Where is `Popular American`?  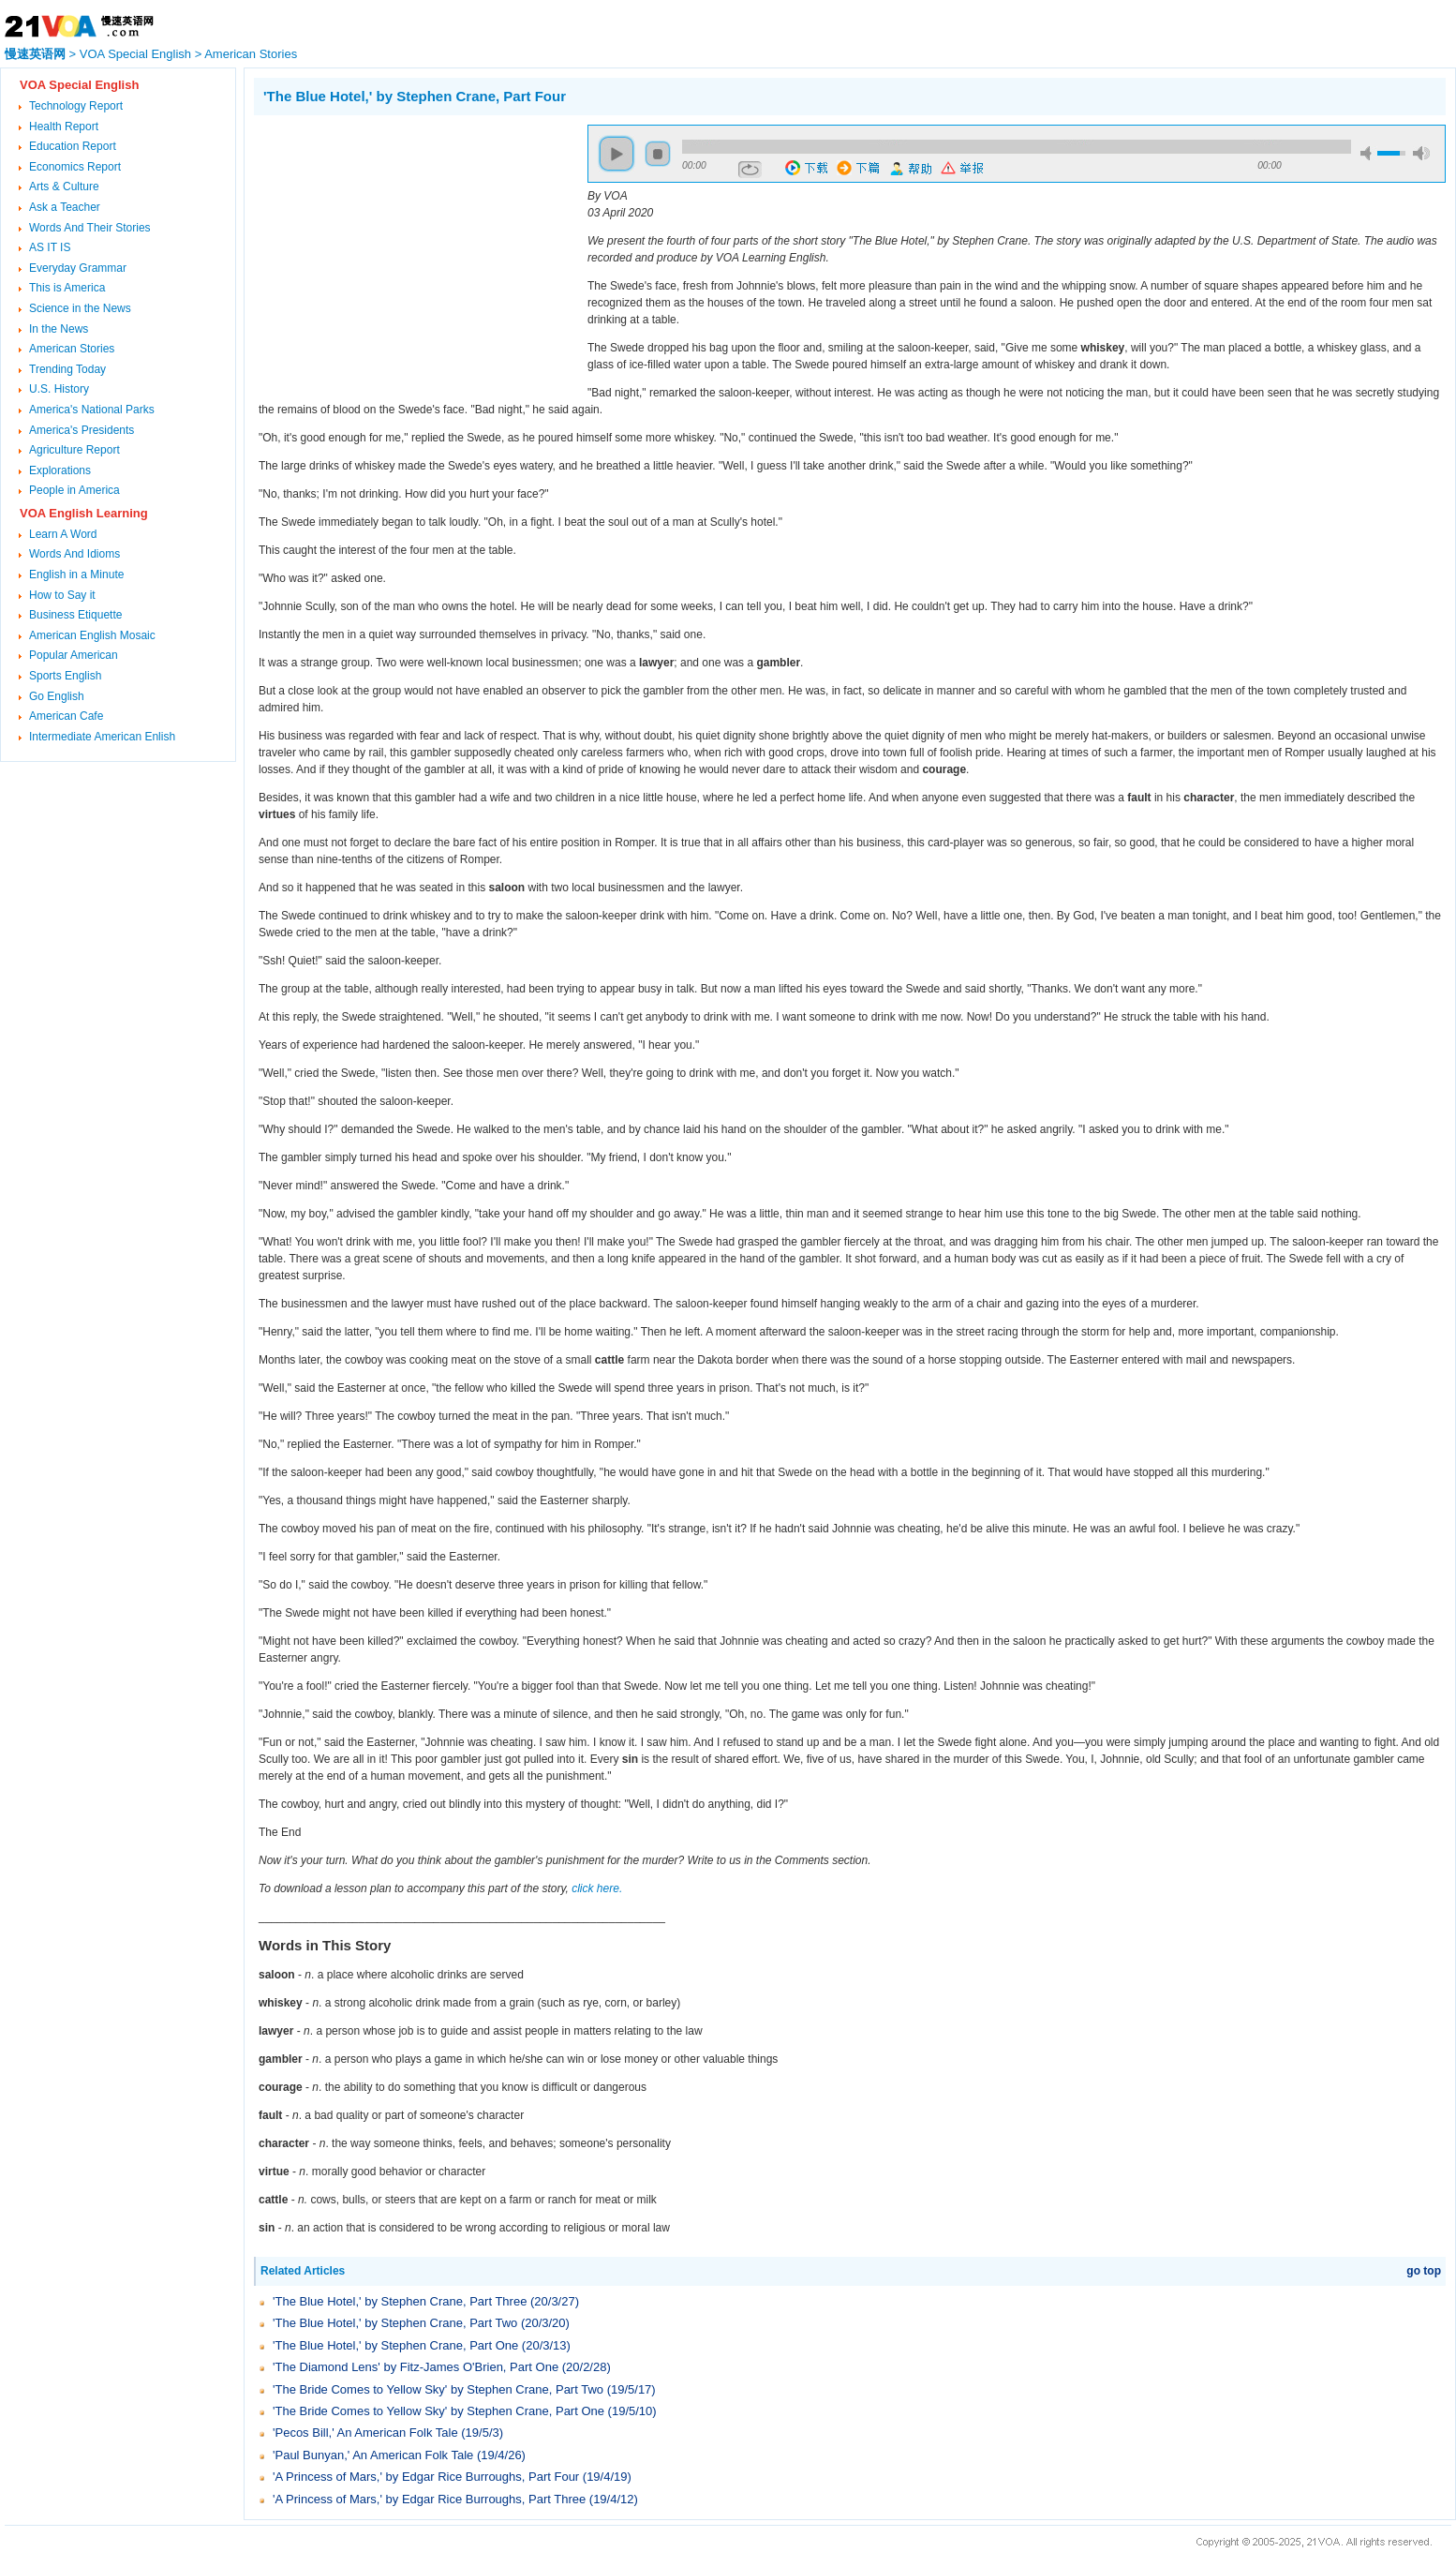
Popular American is located at coordinates (73, 655).